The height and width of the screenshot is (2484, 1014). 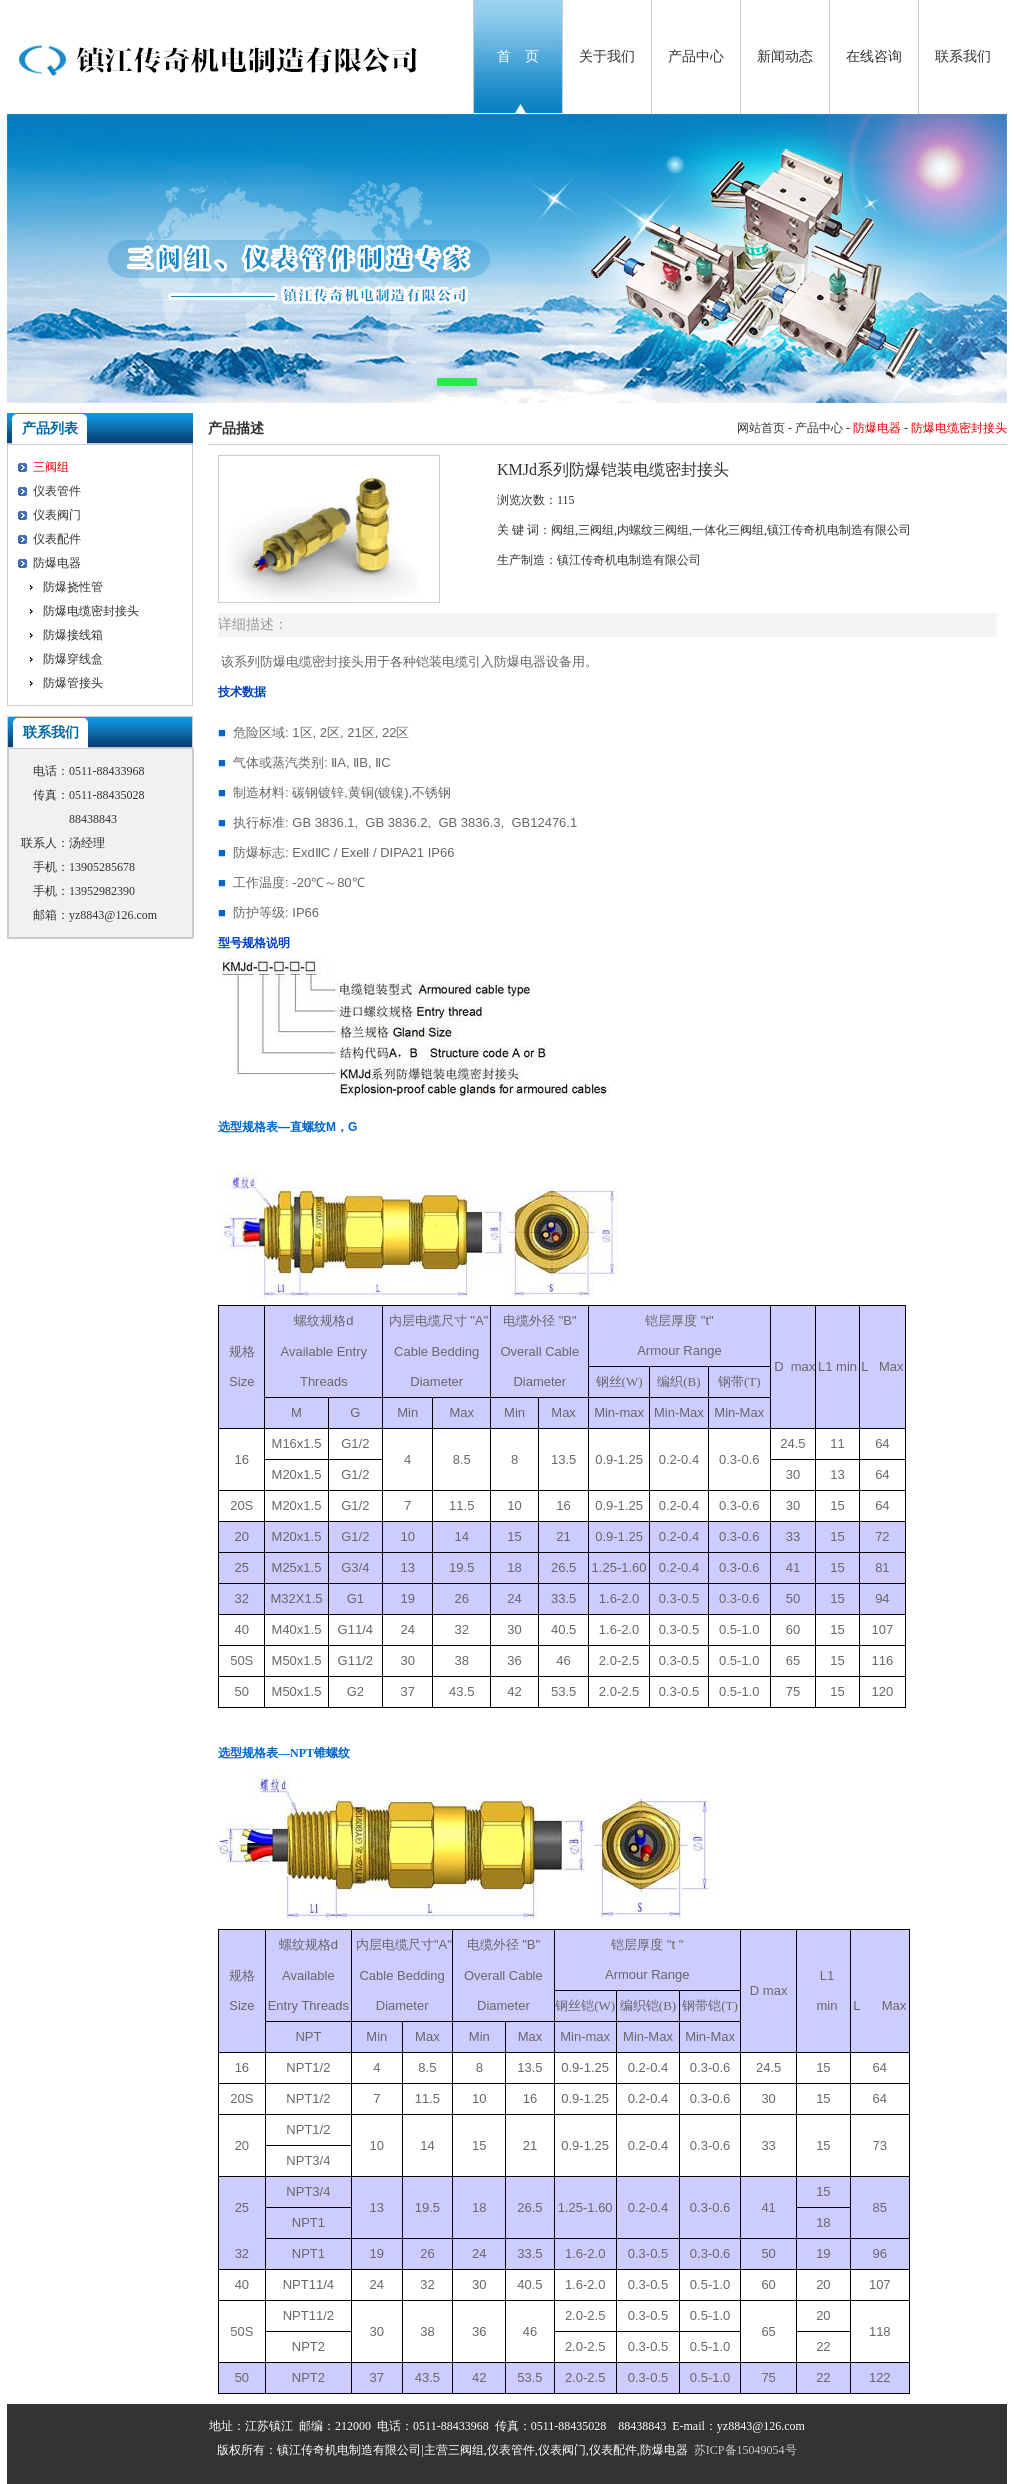 I want to click on 关于我们, so click(x=607, y=56).